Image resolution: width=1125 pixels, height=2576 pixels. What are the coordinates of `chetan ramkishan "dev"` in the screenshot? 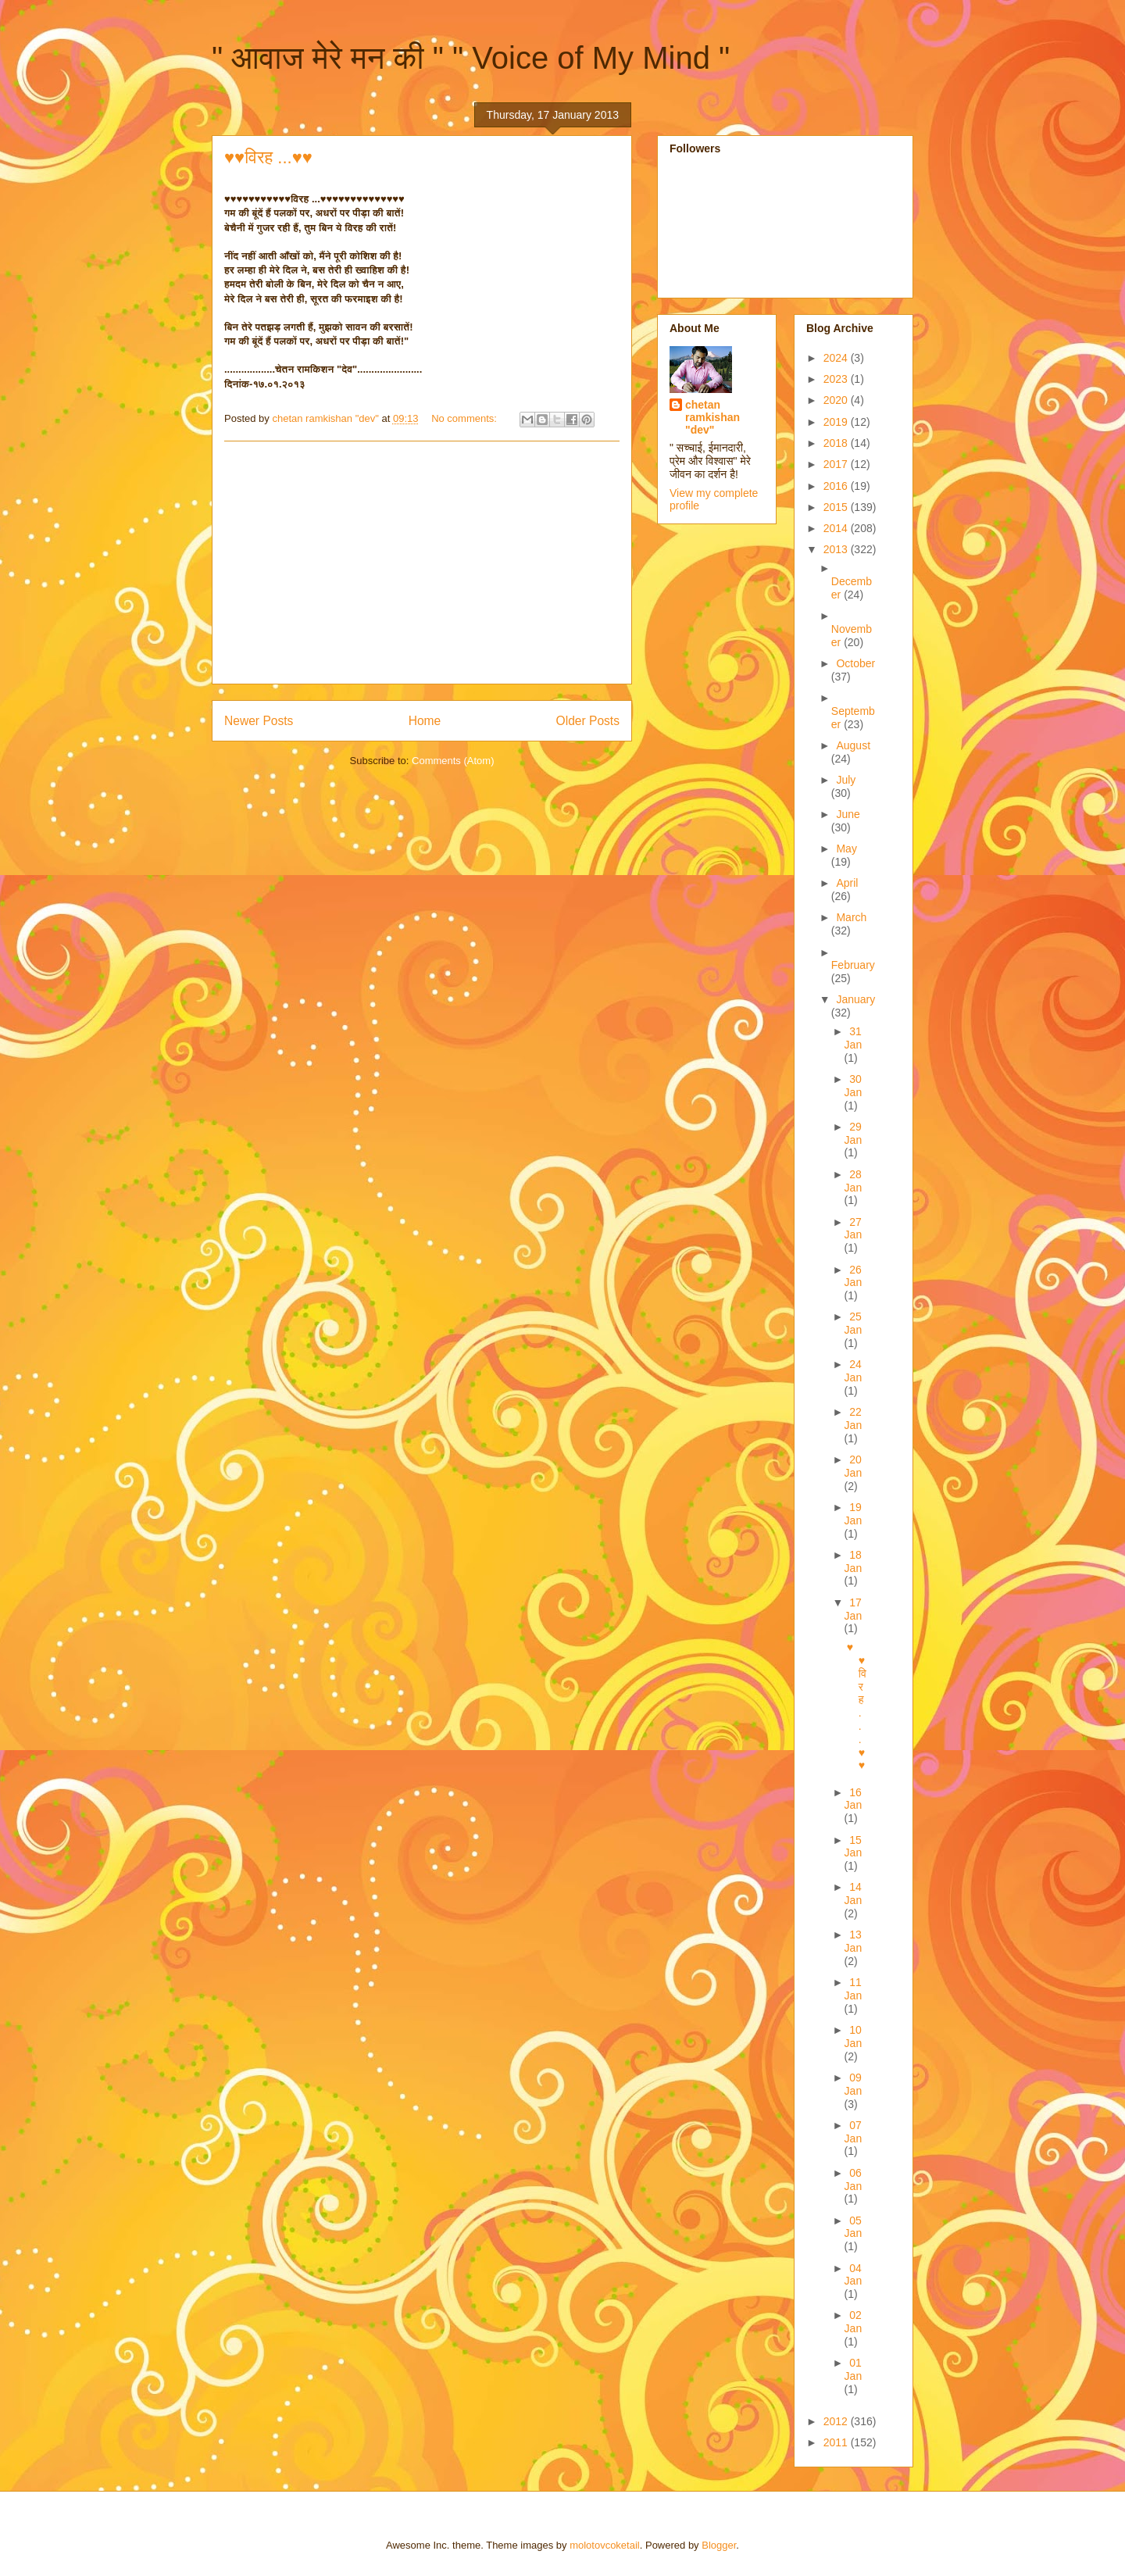 It's located at (712, 417).